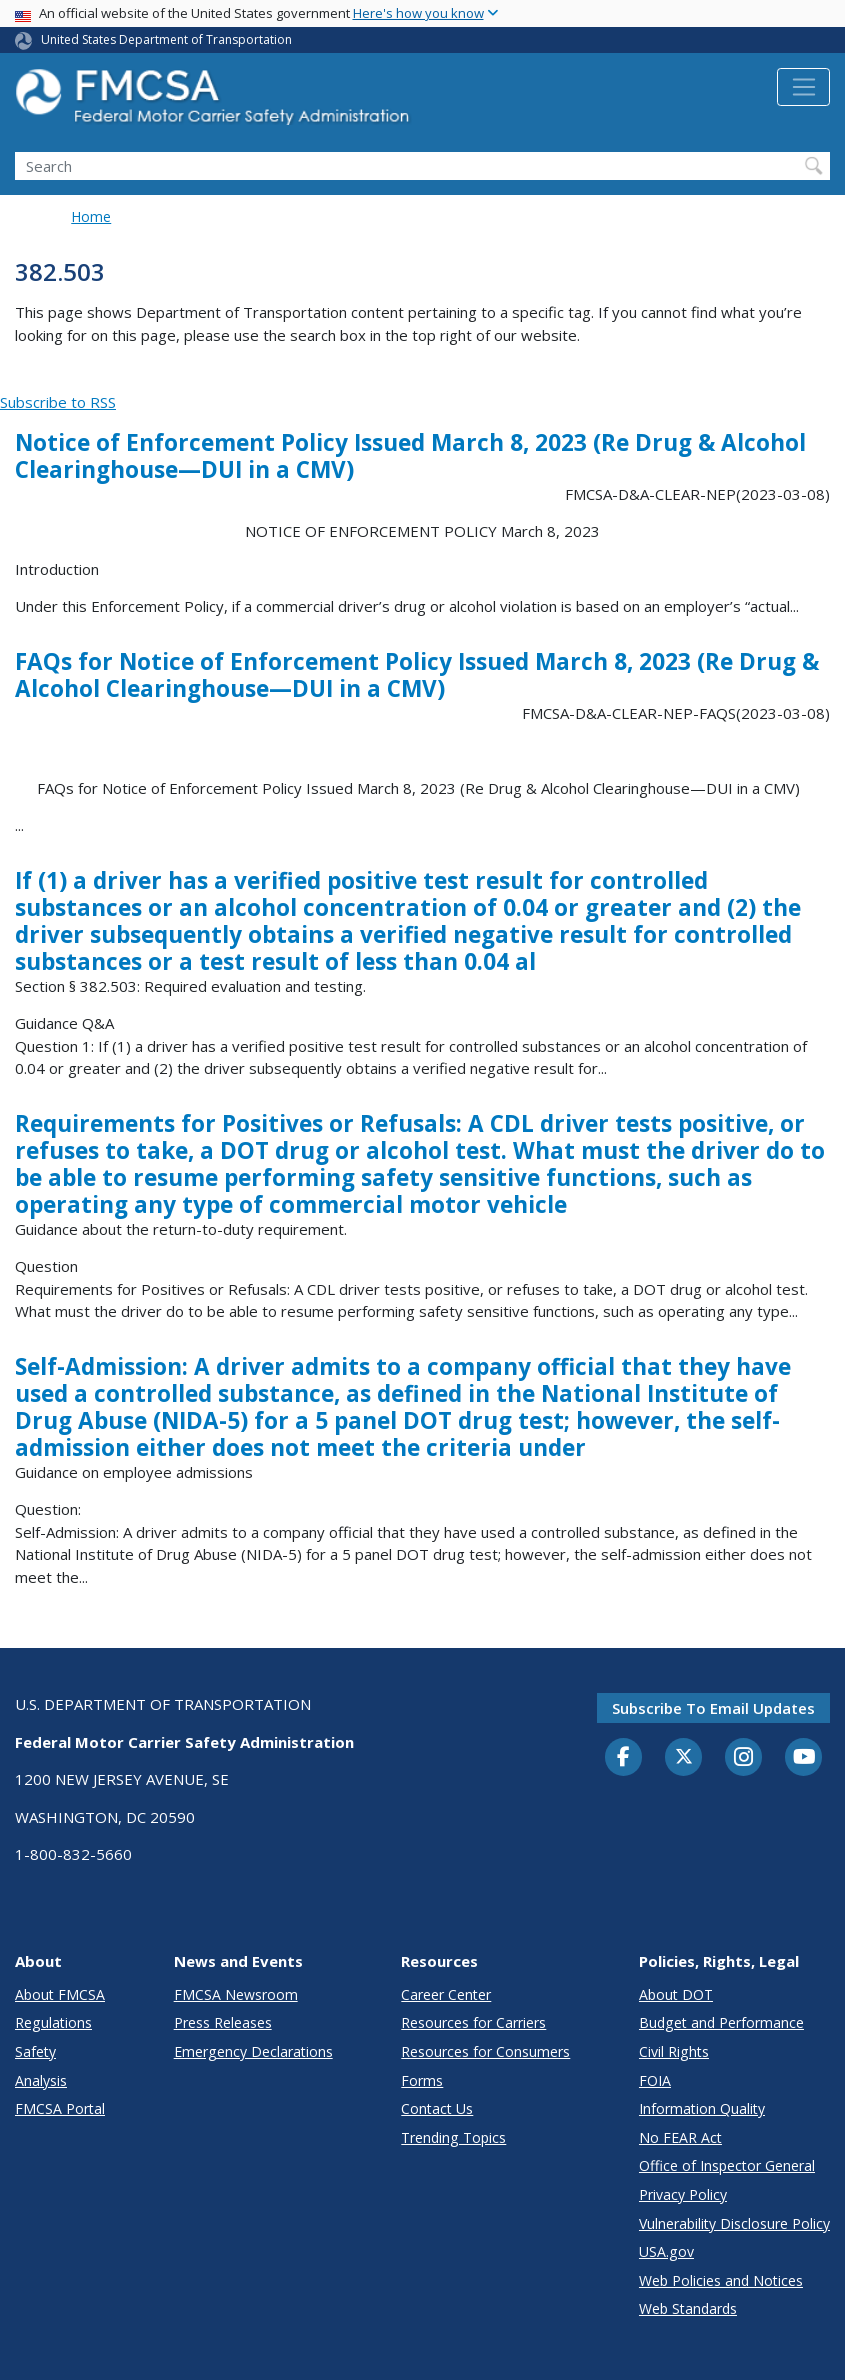 The width and height of the screenshot is (845, 2380). Describe the element at coordinates (702, 2108) in the screenshot. I see `Information Quality` at that location.